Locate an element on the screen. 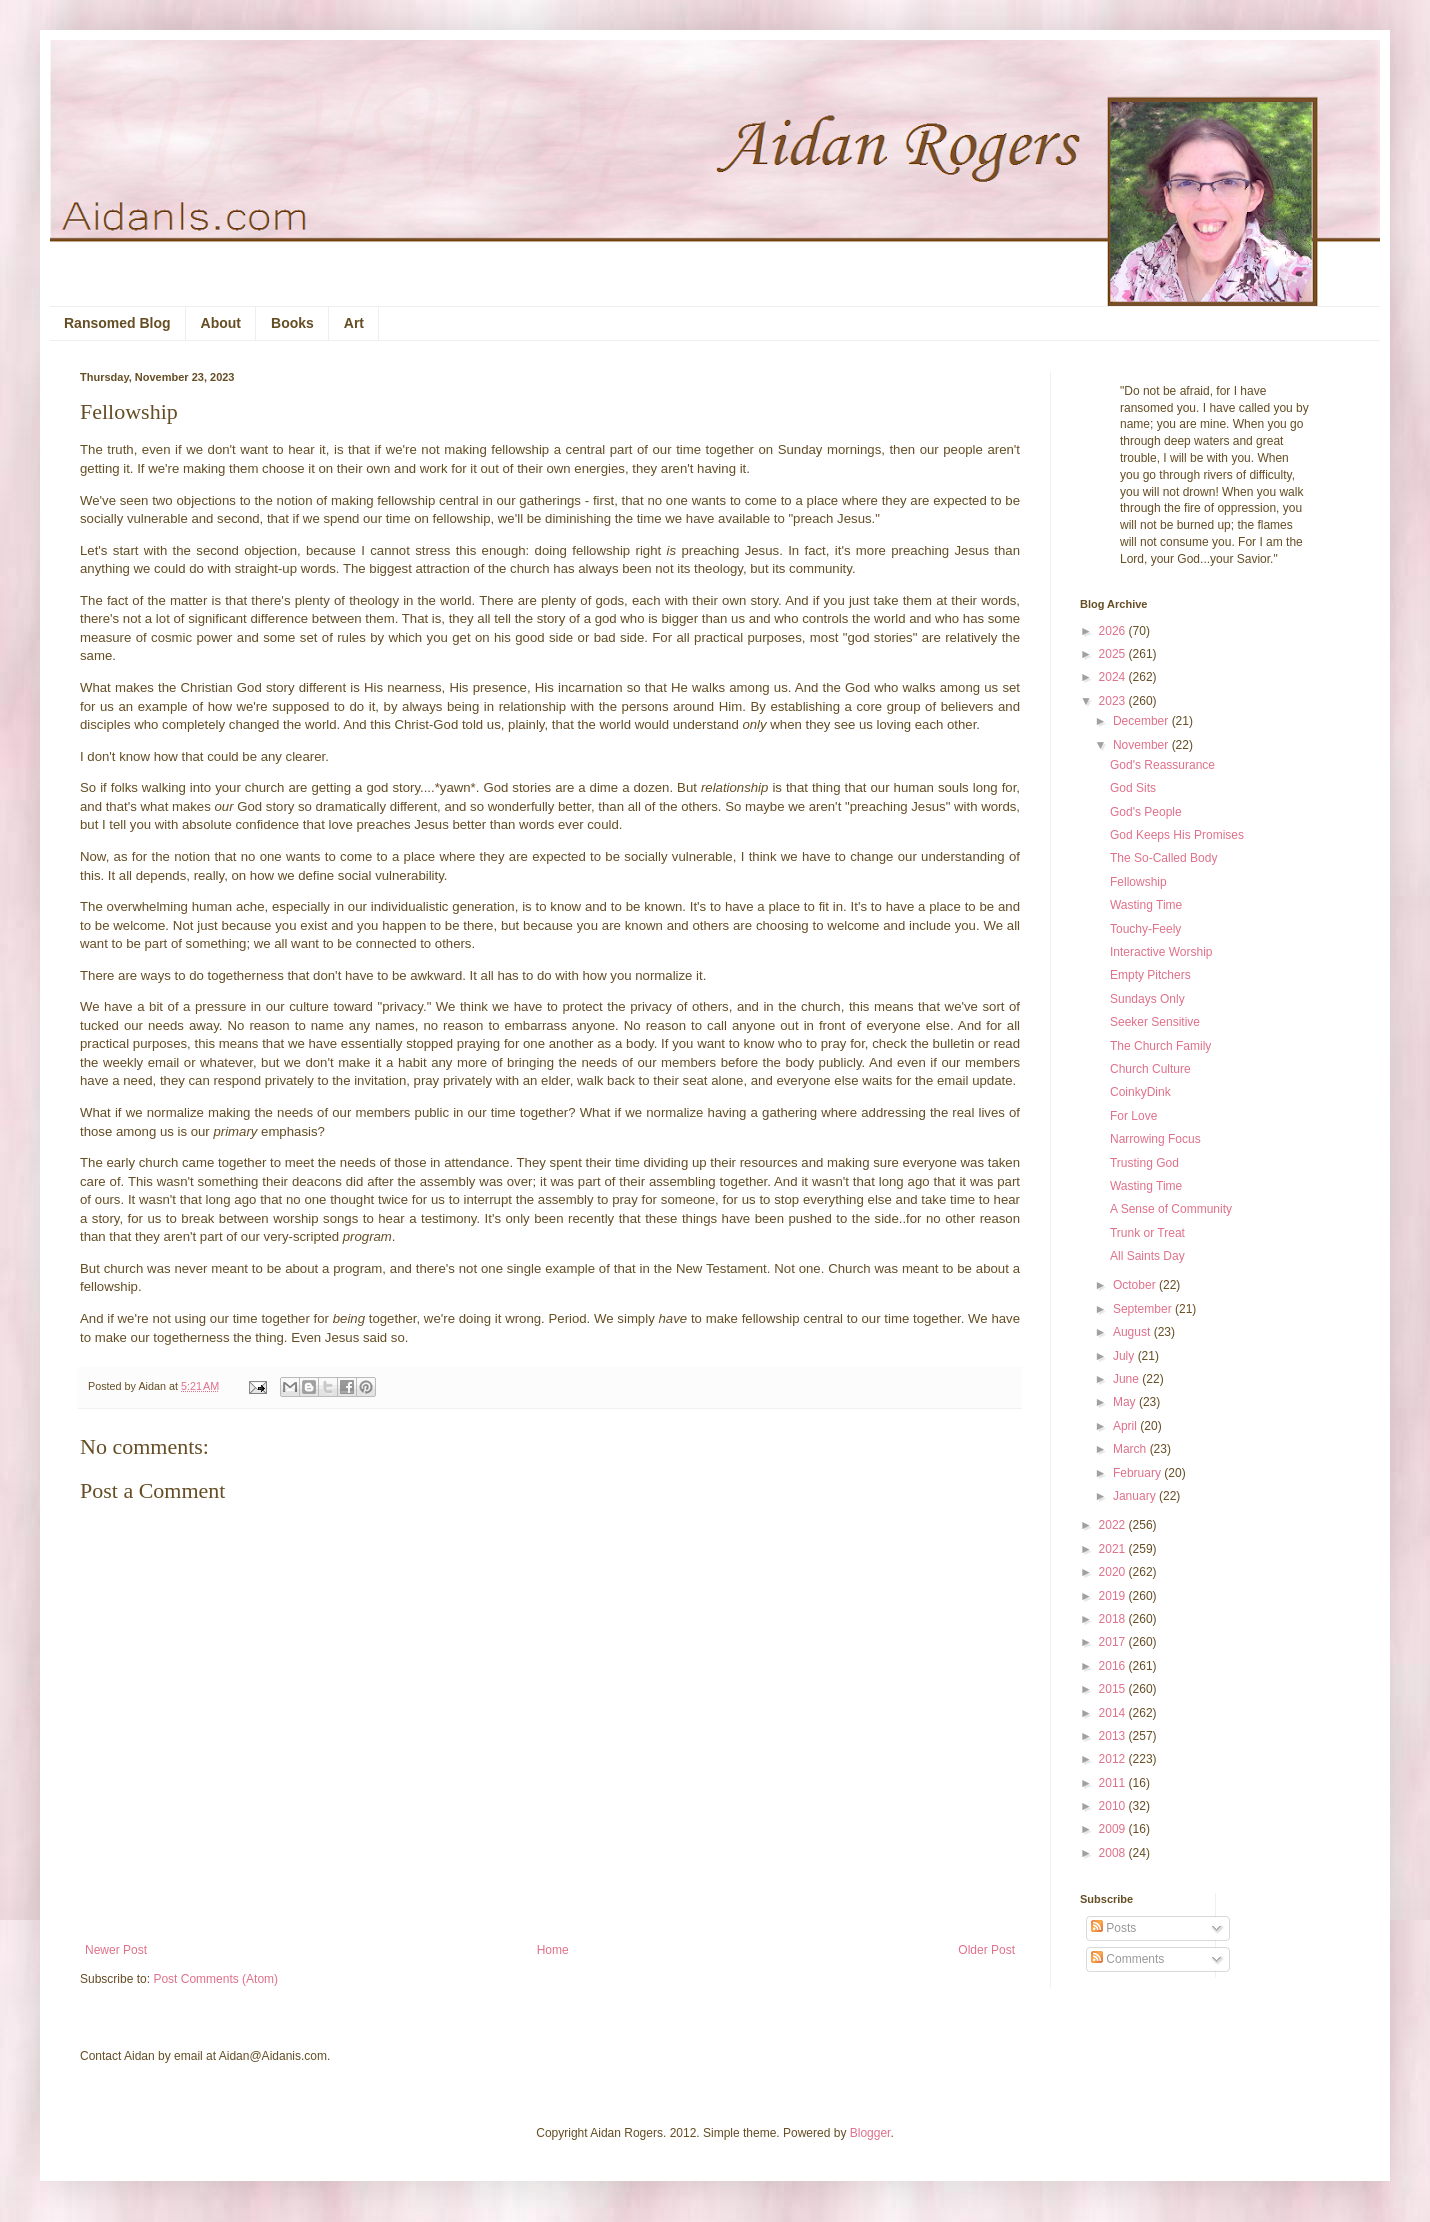 The image size is (1430, 2222). Newer Post is located at coordinates (116, 1950).